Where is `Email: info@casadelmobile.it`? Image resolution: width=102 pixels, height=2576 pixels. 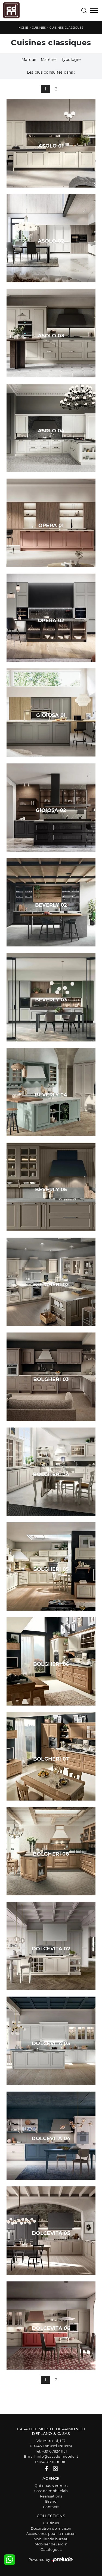 Email: info@casadelmobile.it is located at coordinates (51, 2456).